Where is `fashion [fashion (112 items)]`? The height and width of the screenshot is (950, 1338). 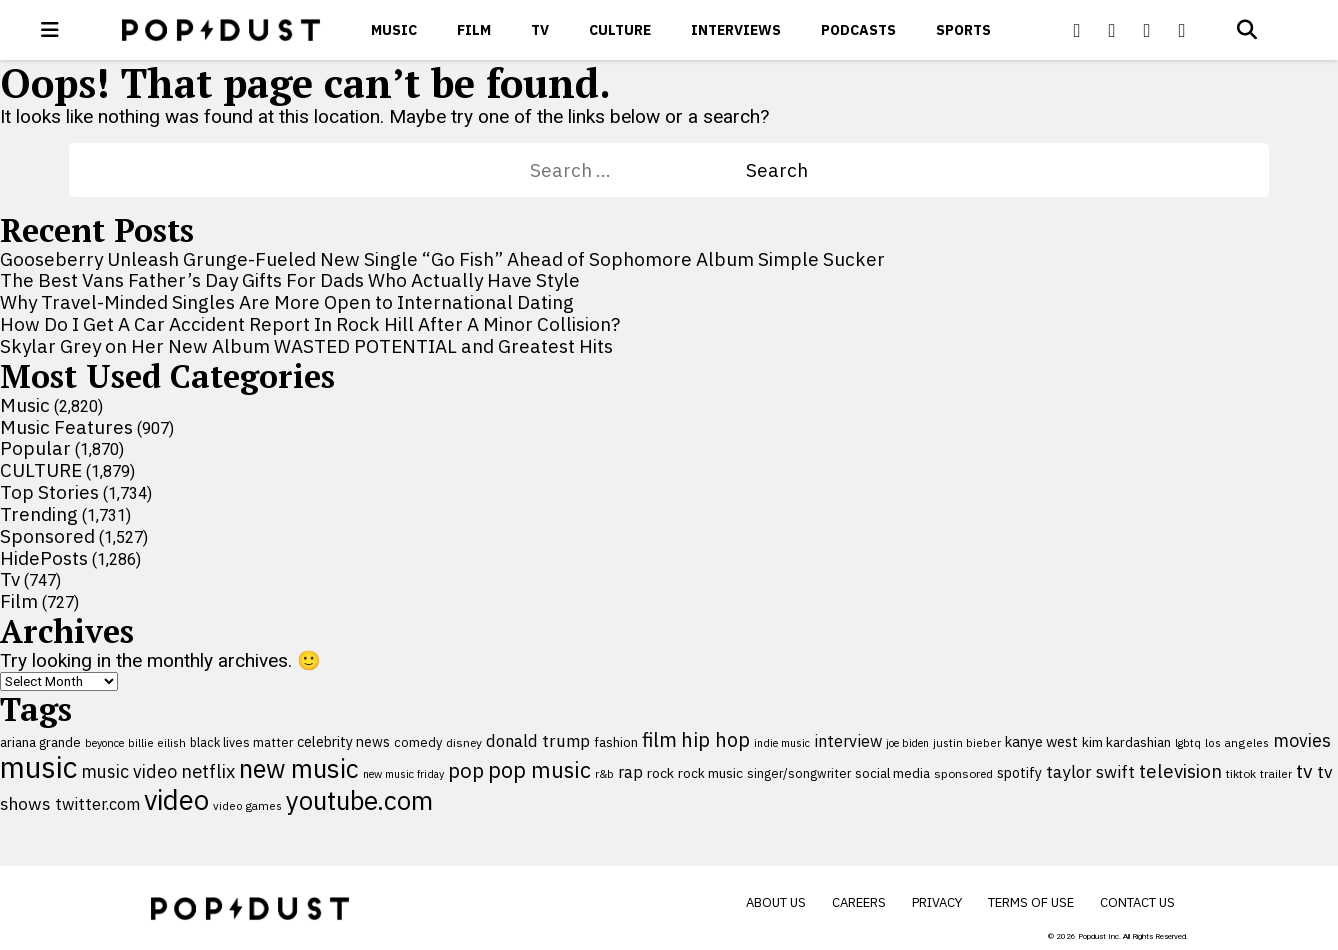
fashion [fashion (112 items)] is located at coordinates (616, 742).